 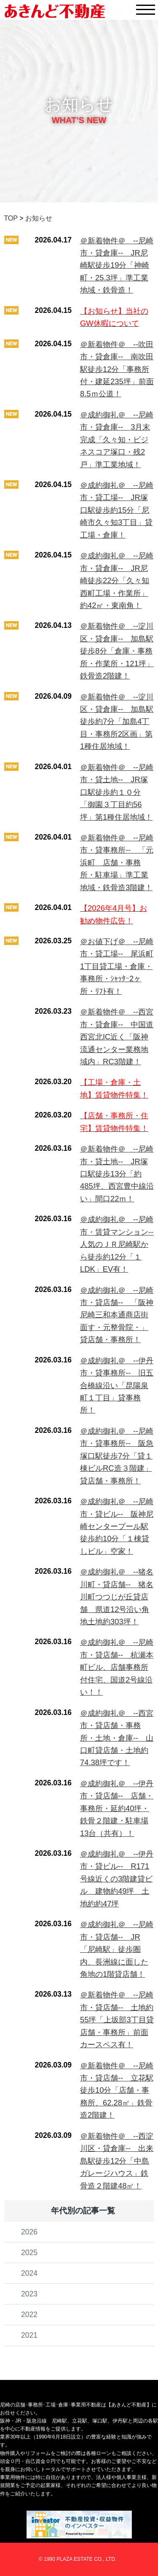 I want to click on ＠新着物件＠ --淀川区・貸倉庫-- 加島駅徒歩8分「倉庫・事務所・作業所・121坪」鉄骨造2階建！, so click(x=117, y=651).